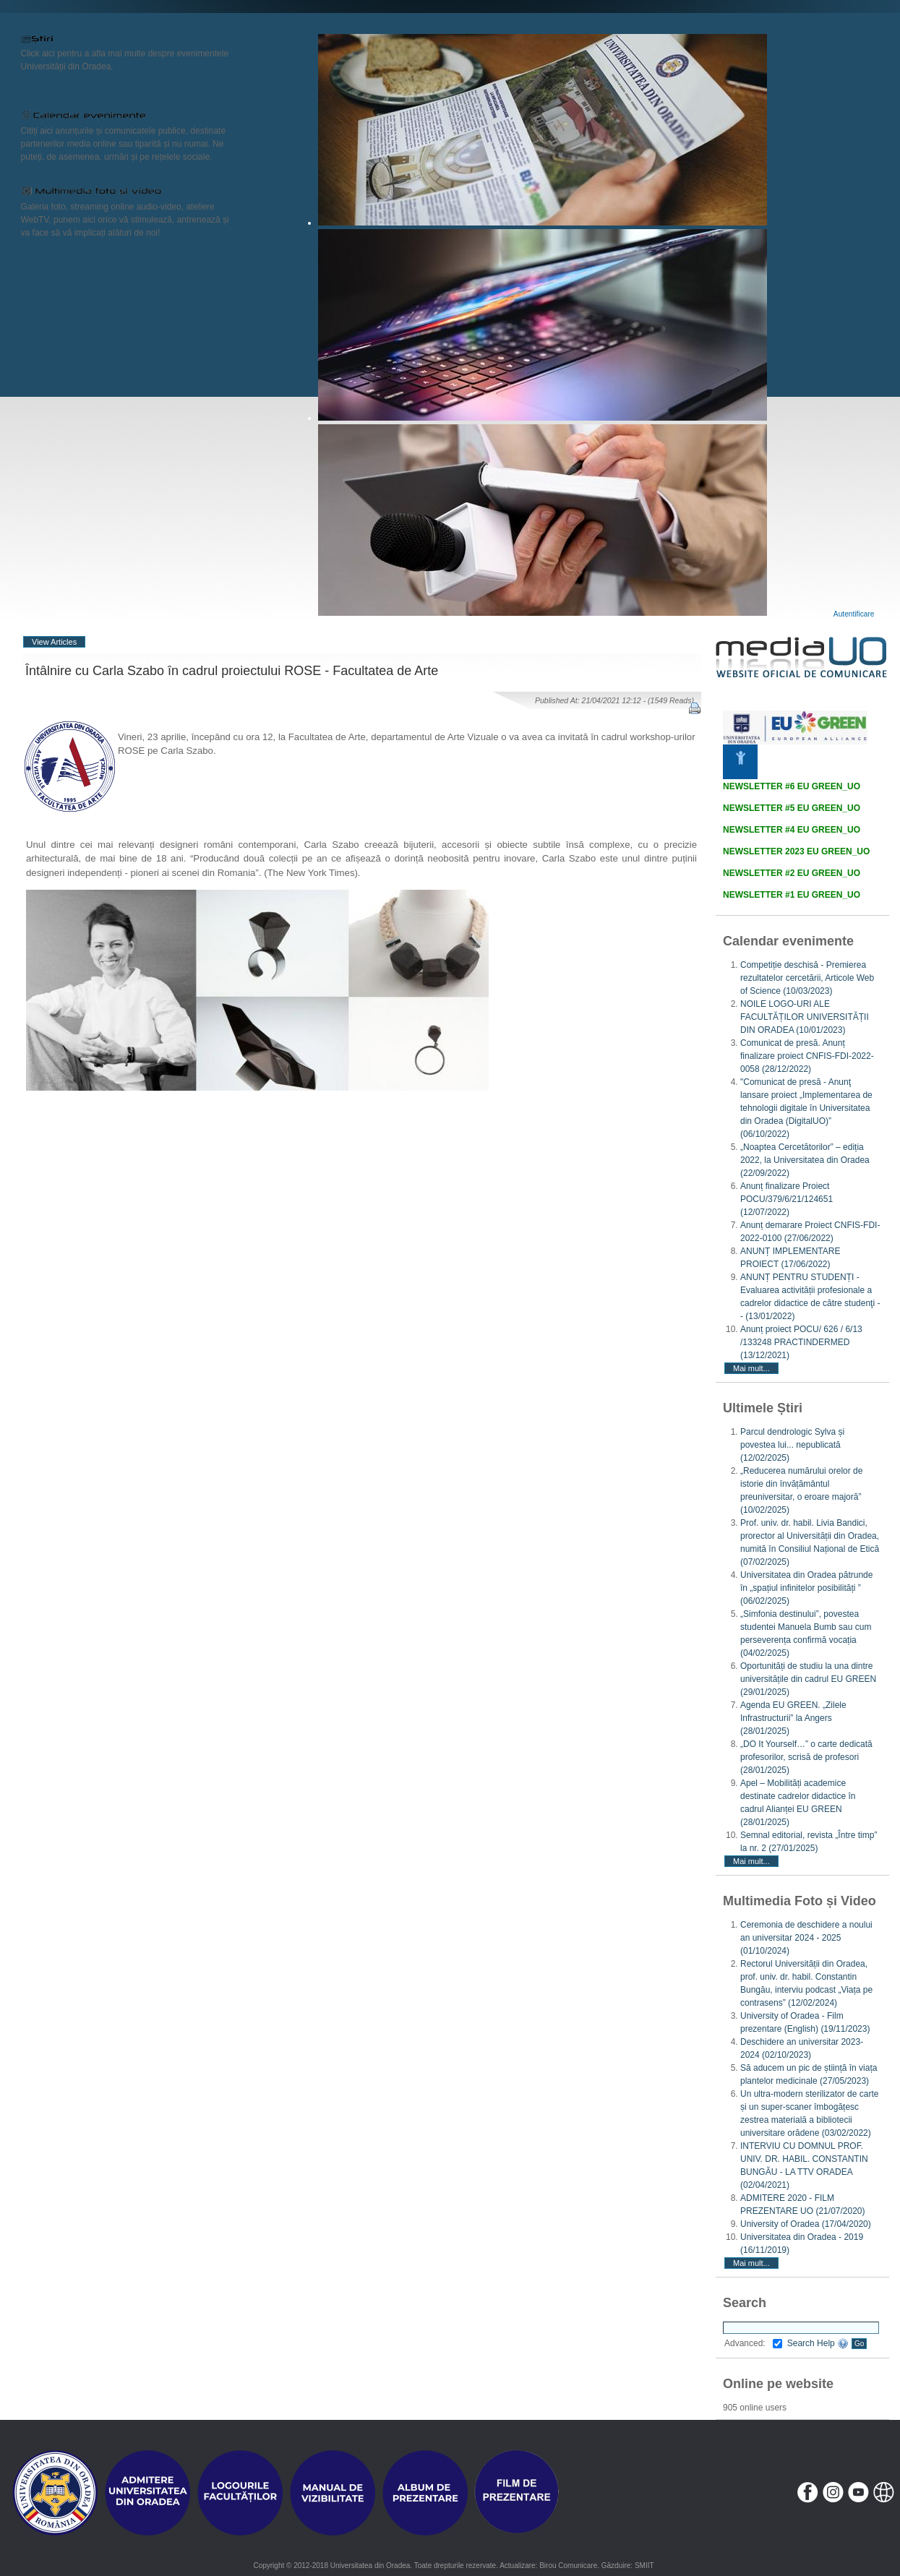  I want to click on Autentificare, so click(854, 614).